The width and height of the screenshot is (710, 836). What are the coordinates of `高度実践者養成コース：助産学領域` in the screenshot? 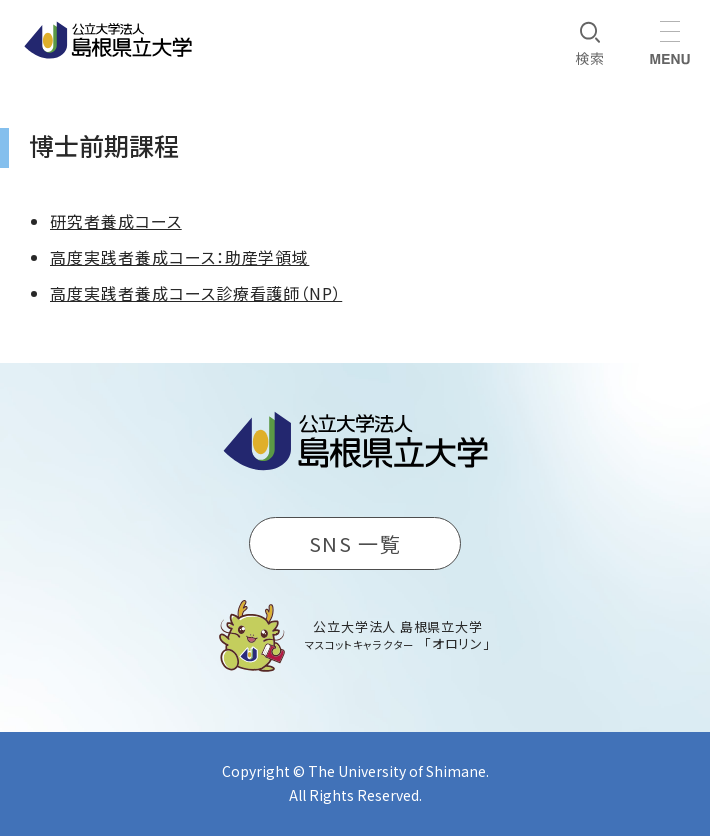 It's located at (179, 257).